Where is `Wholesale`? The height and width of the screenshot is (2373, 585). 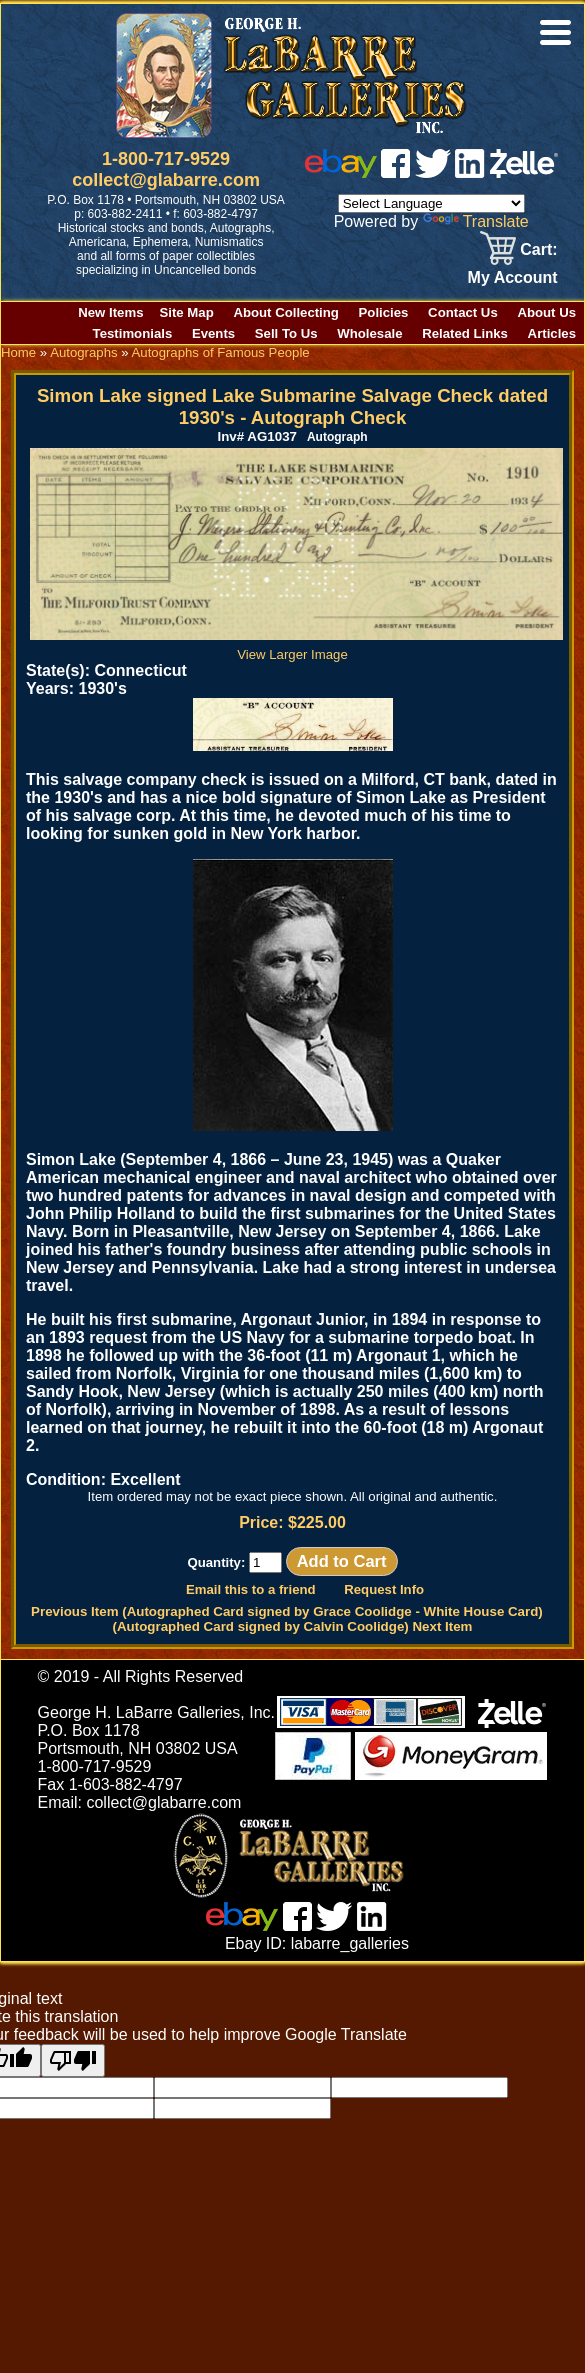 Wholesale is located at coordinates (369, 333).